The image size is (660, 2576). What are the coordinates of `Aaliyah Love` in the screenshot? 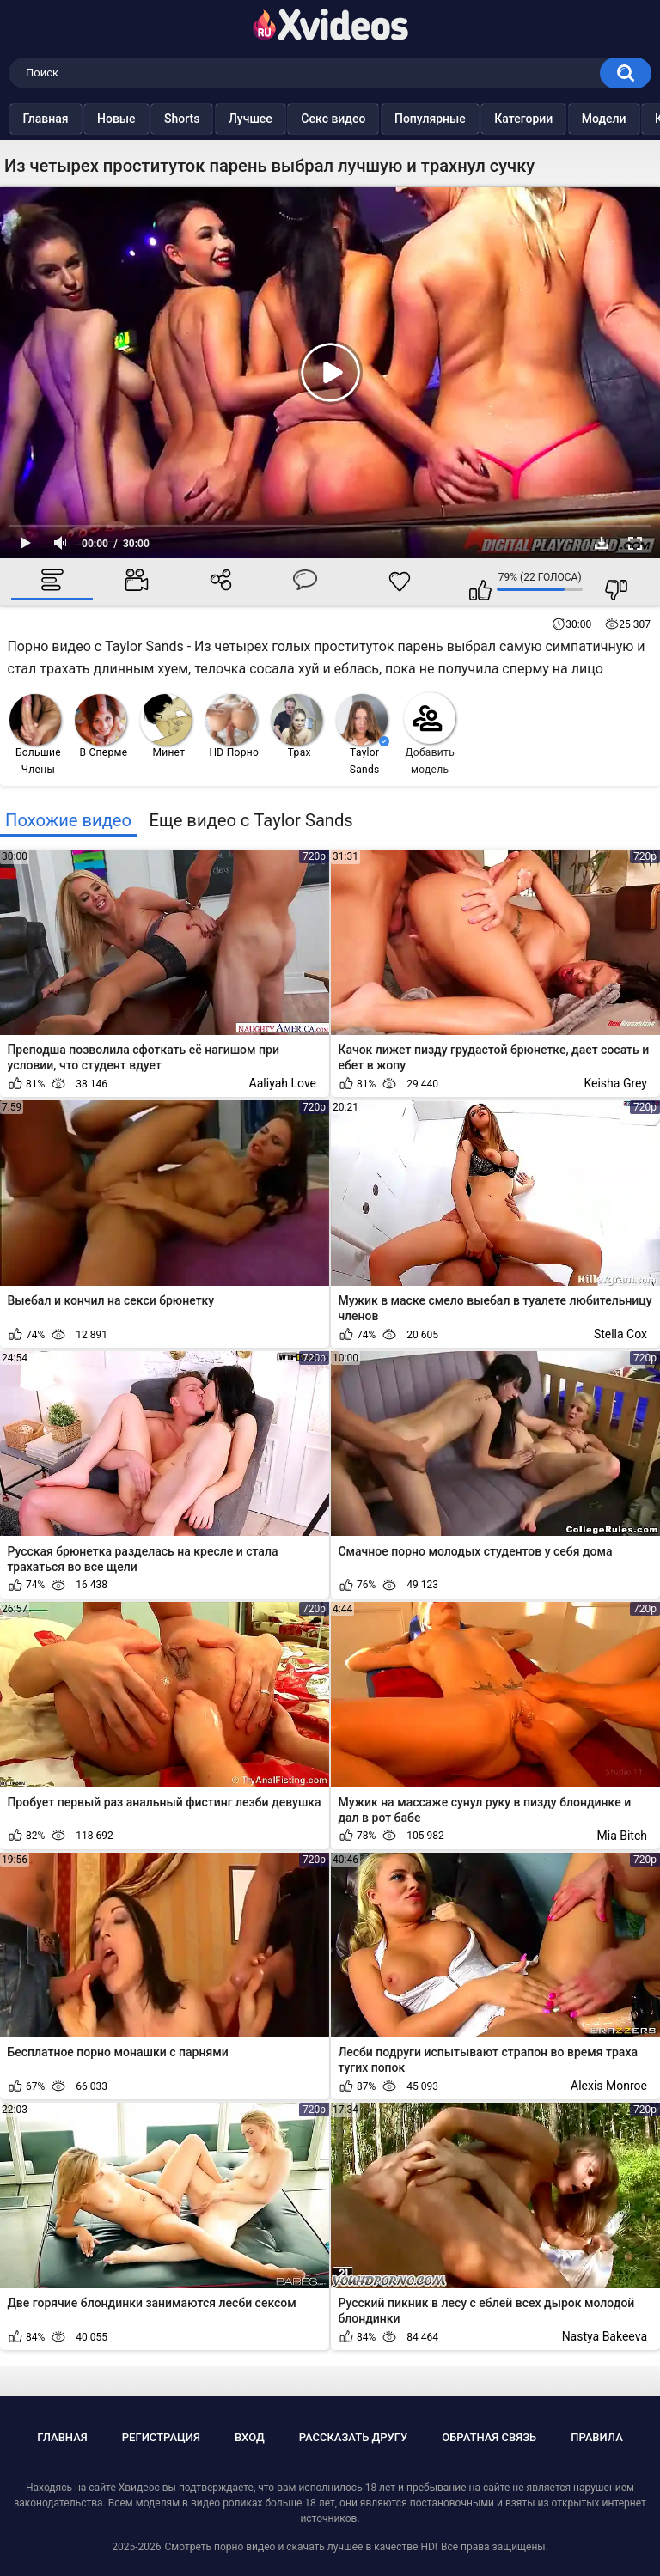 It's located at (282, 1083).